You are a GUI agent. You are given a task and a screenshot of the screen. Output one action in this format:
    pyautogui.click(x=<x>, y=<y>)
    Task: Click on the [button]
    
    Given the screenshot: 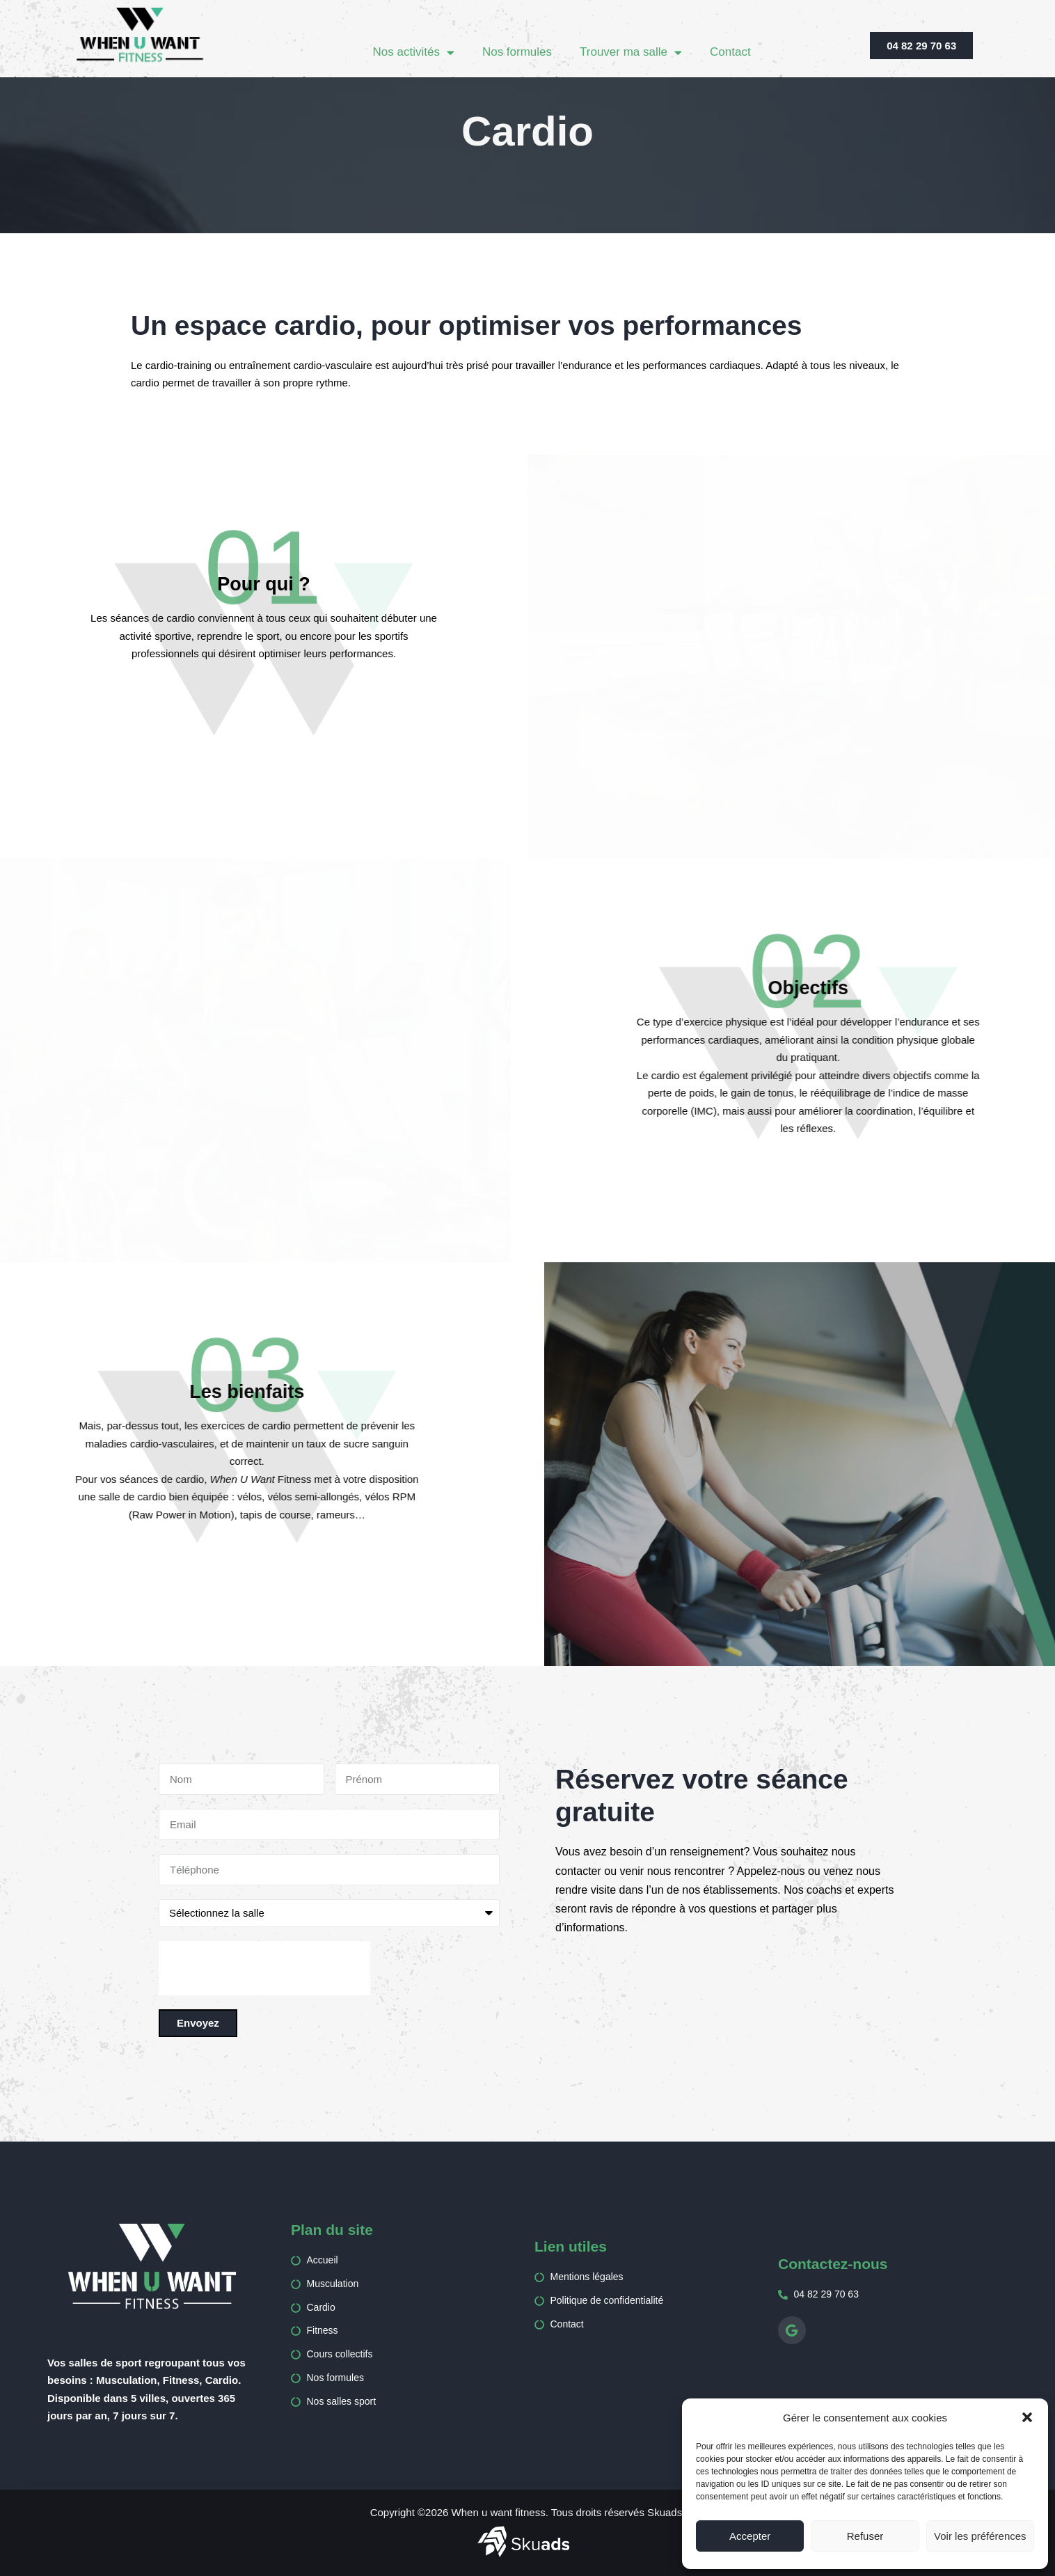 What is the action you would take?
    pyautogui.click(x=1027, y=2417)
    